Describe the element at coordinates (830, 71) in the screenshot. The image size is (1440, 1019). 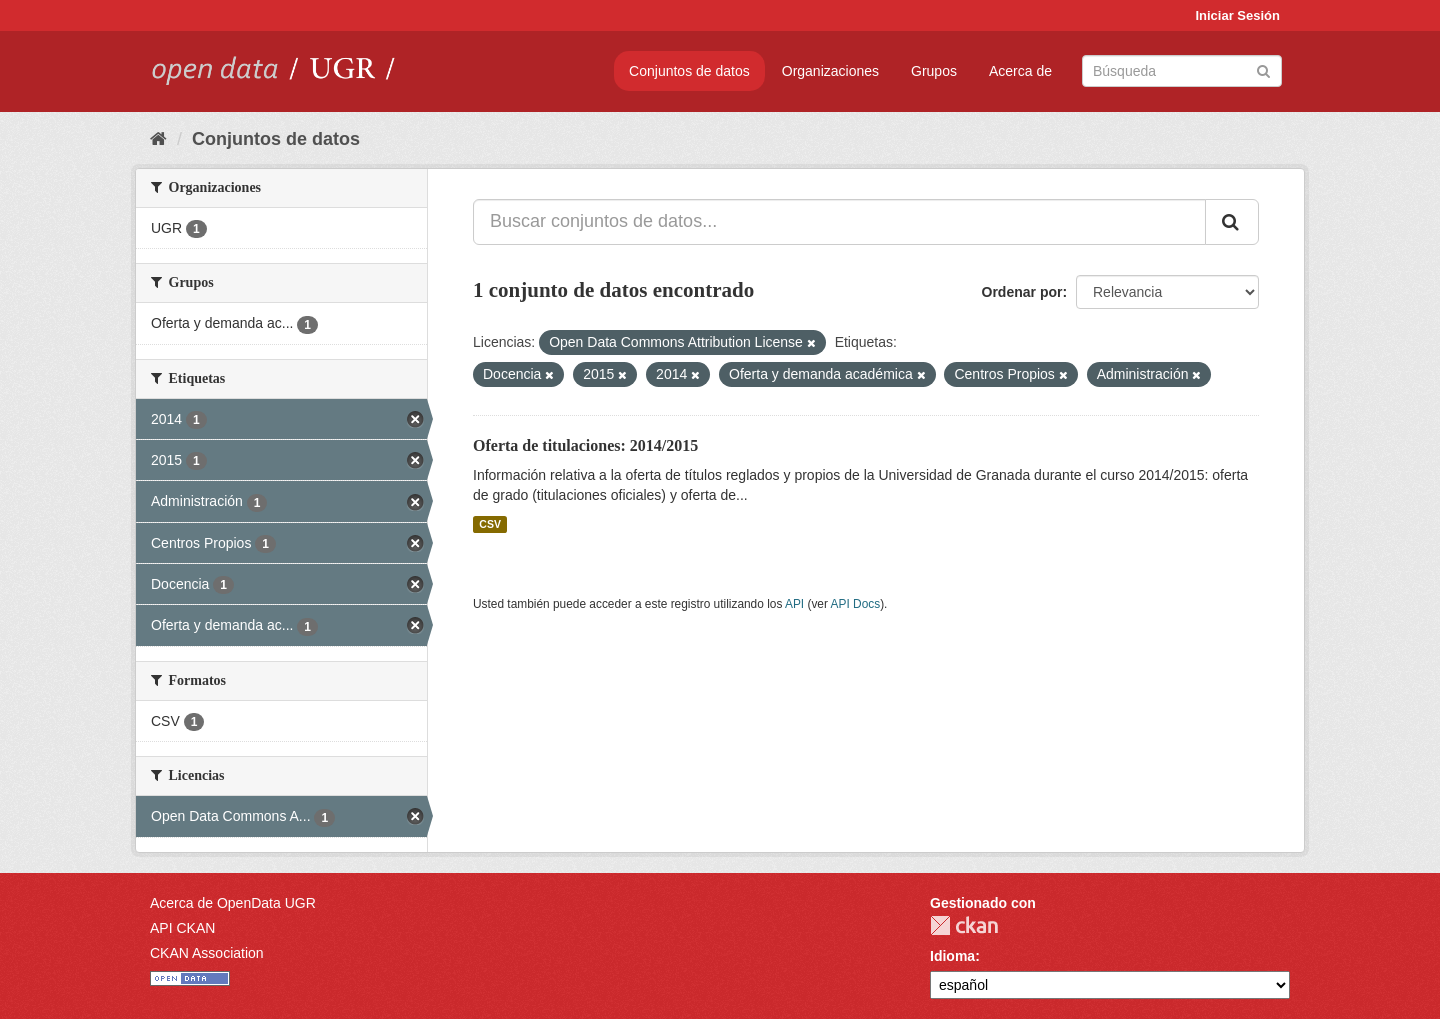
I see `Organizaciones` at that location.